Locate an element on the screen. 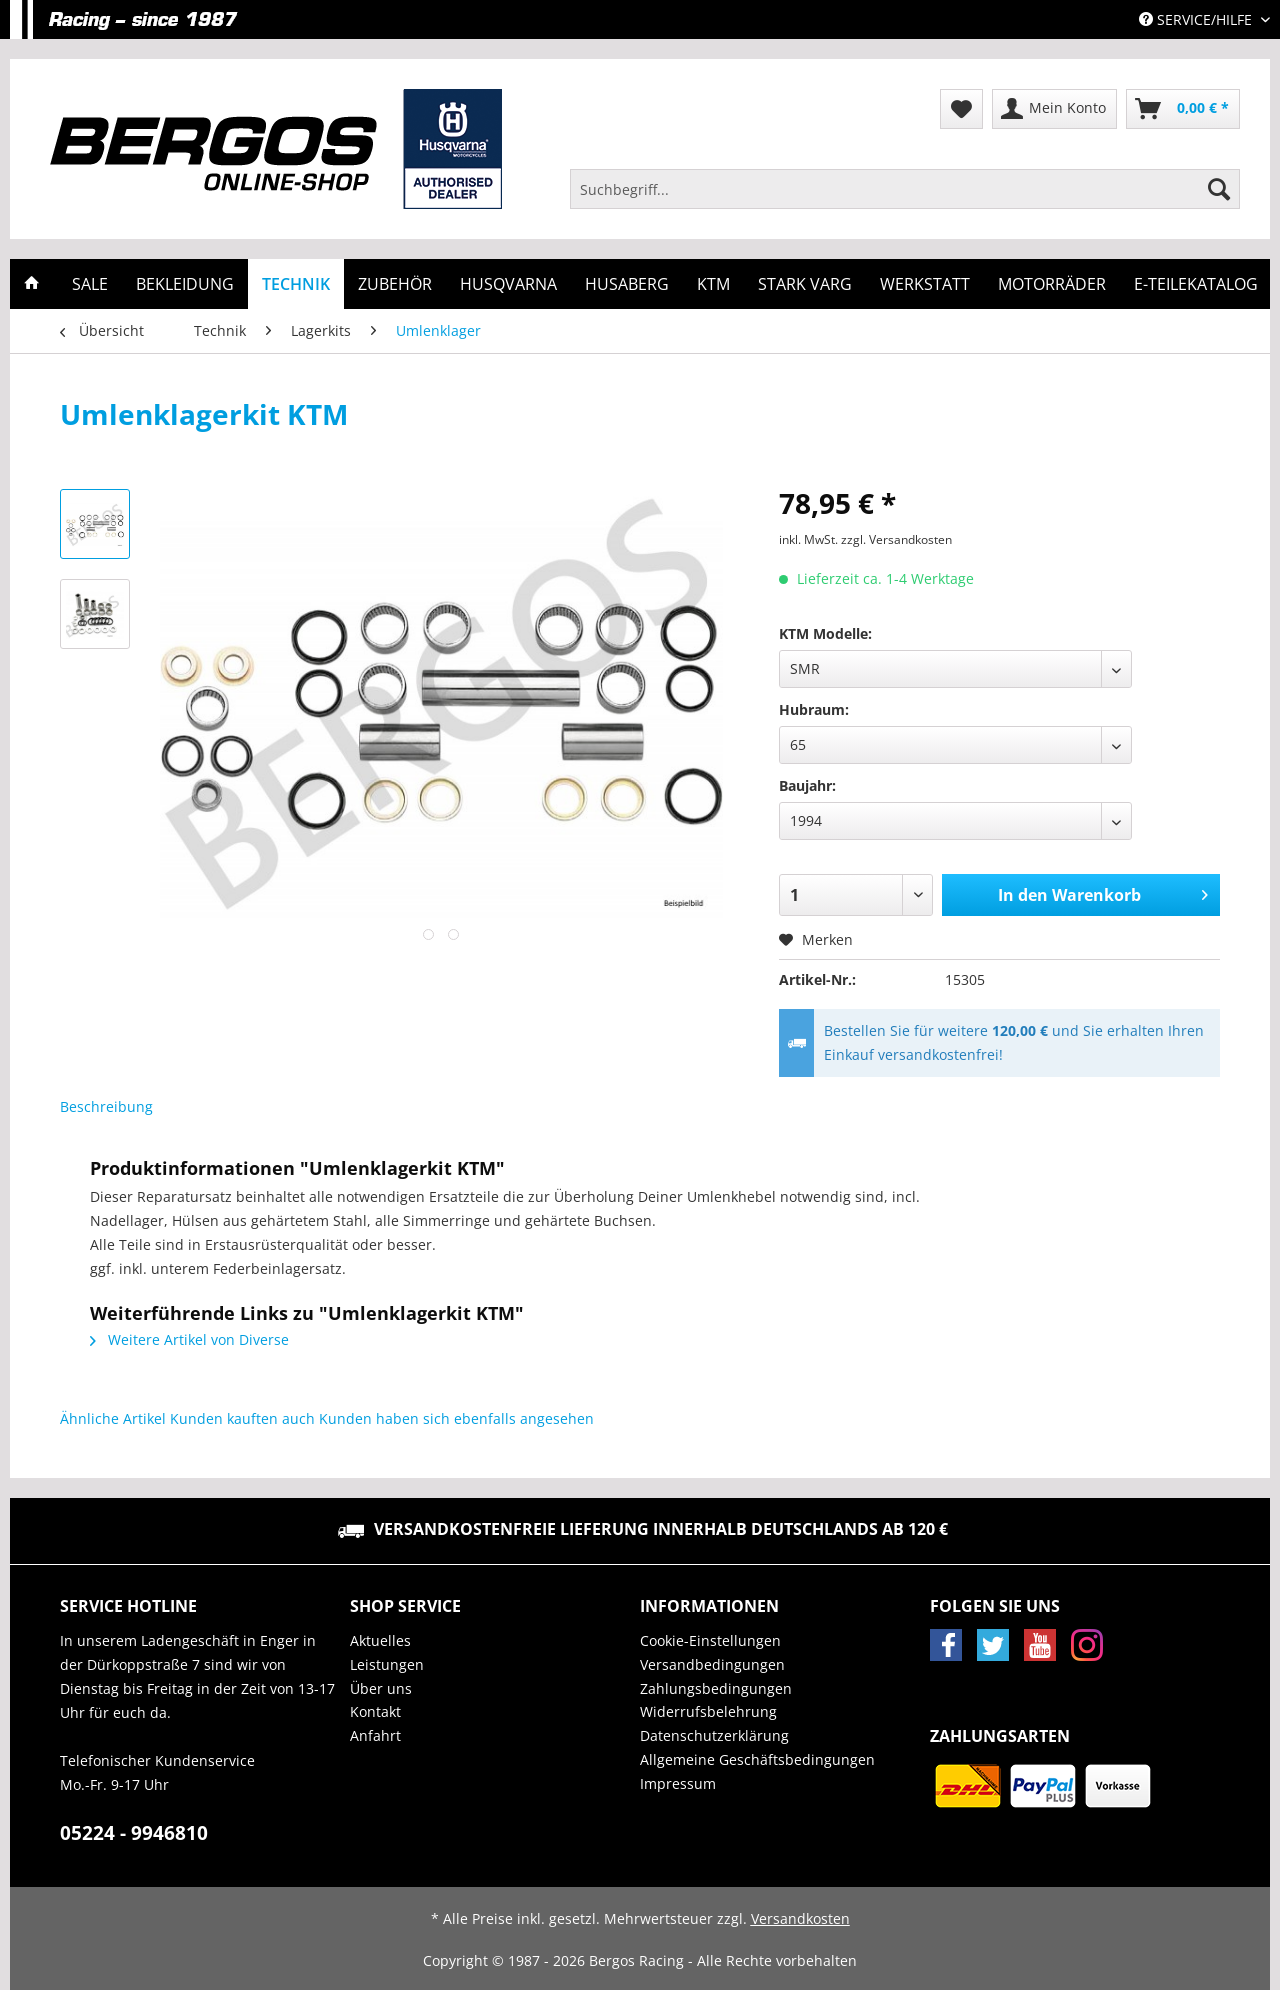 The height and width of the screenshot is (1990, 1280). Kontakt is located at coordinates (375, 1711).